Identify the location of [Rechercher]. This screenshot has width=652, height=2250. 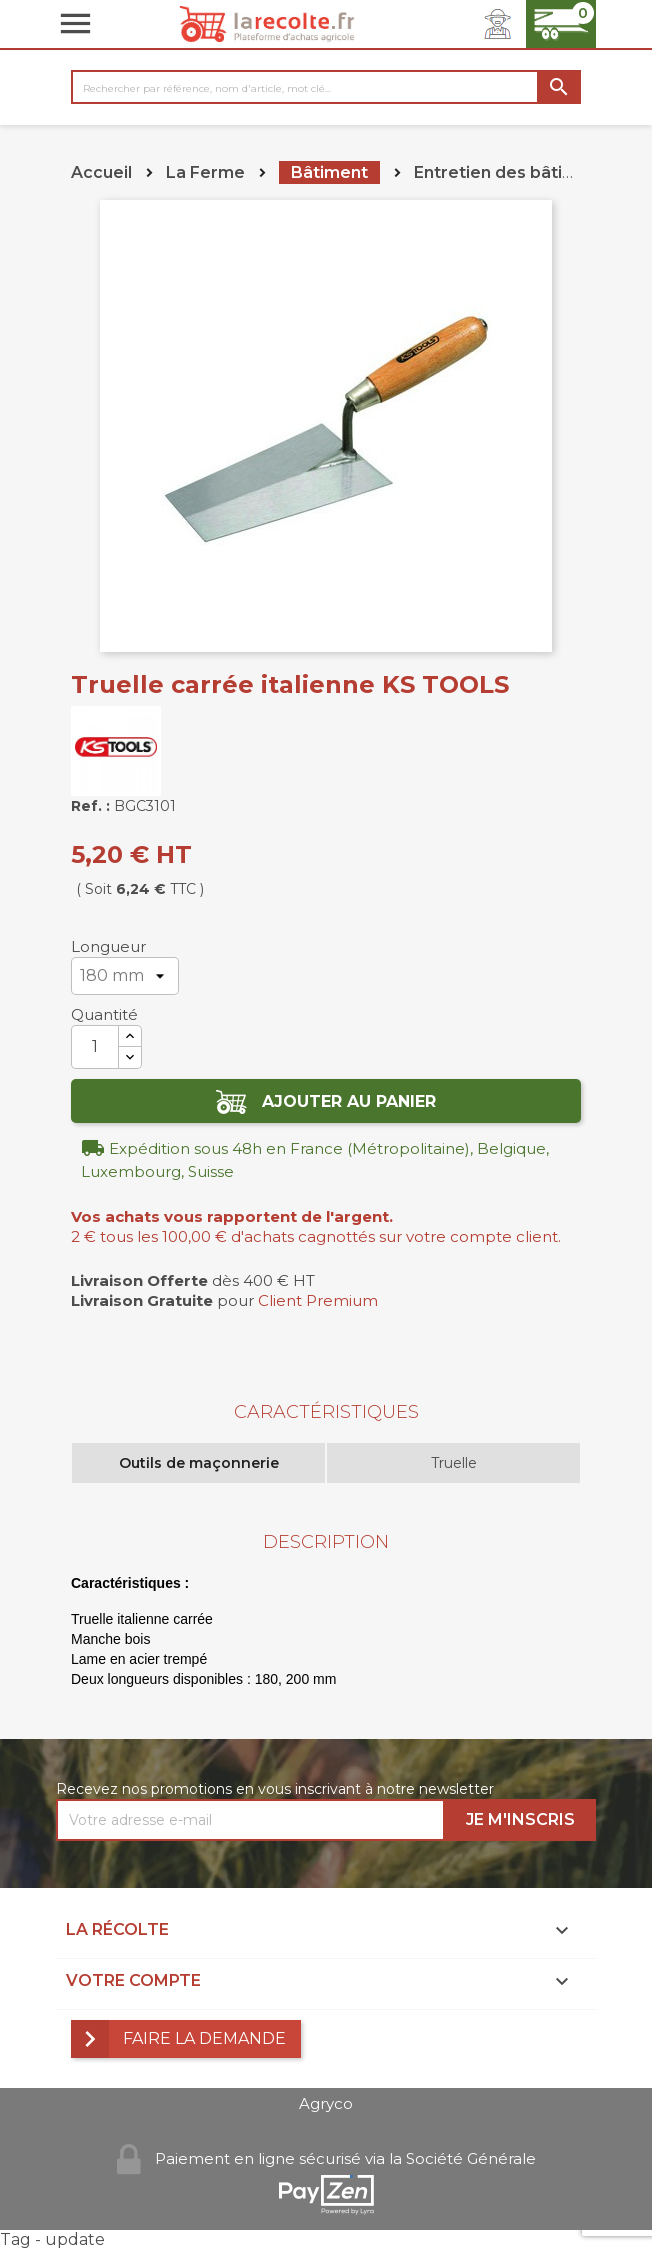
(326, 87).